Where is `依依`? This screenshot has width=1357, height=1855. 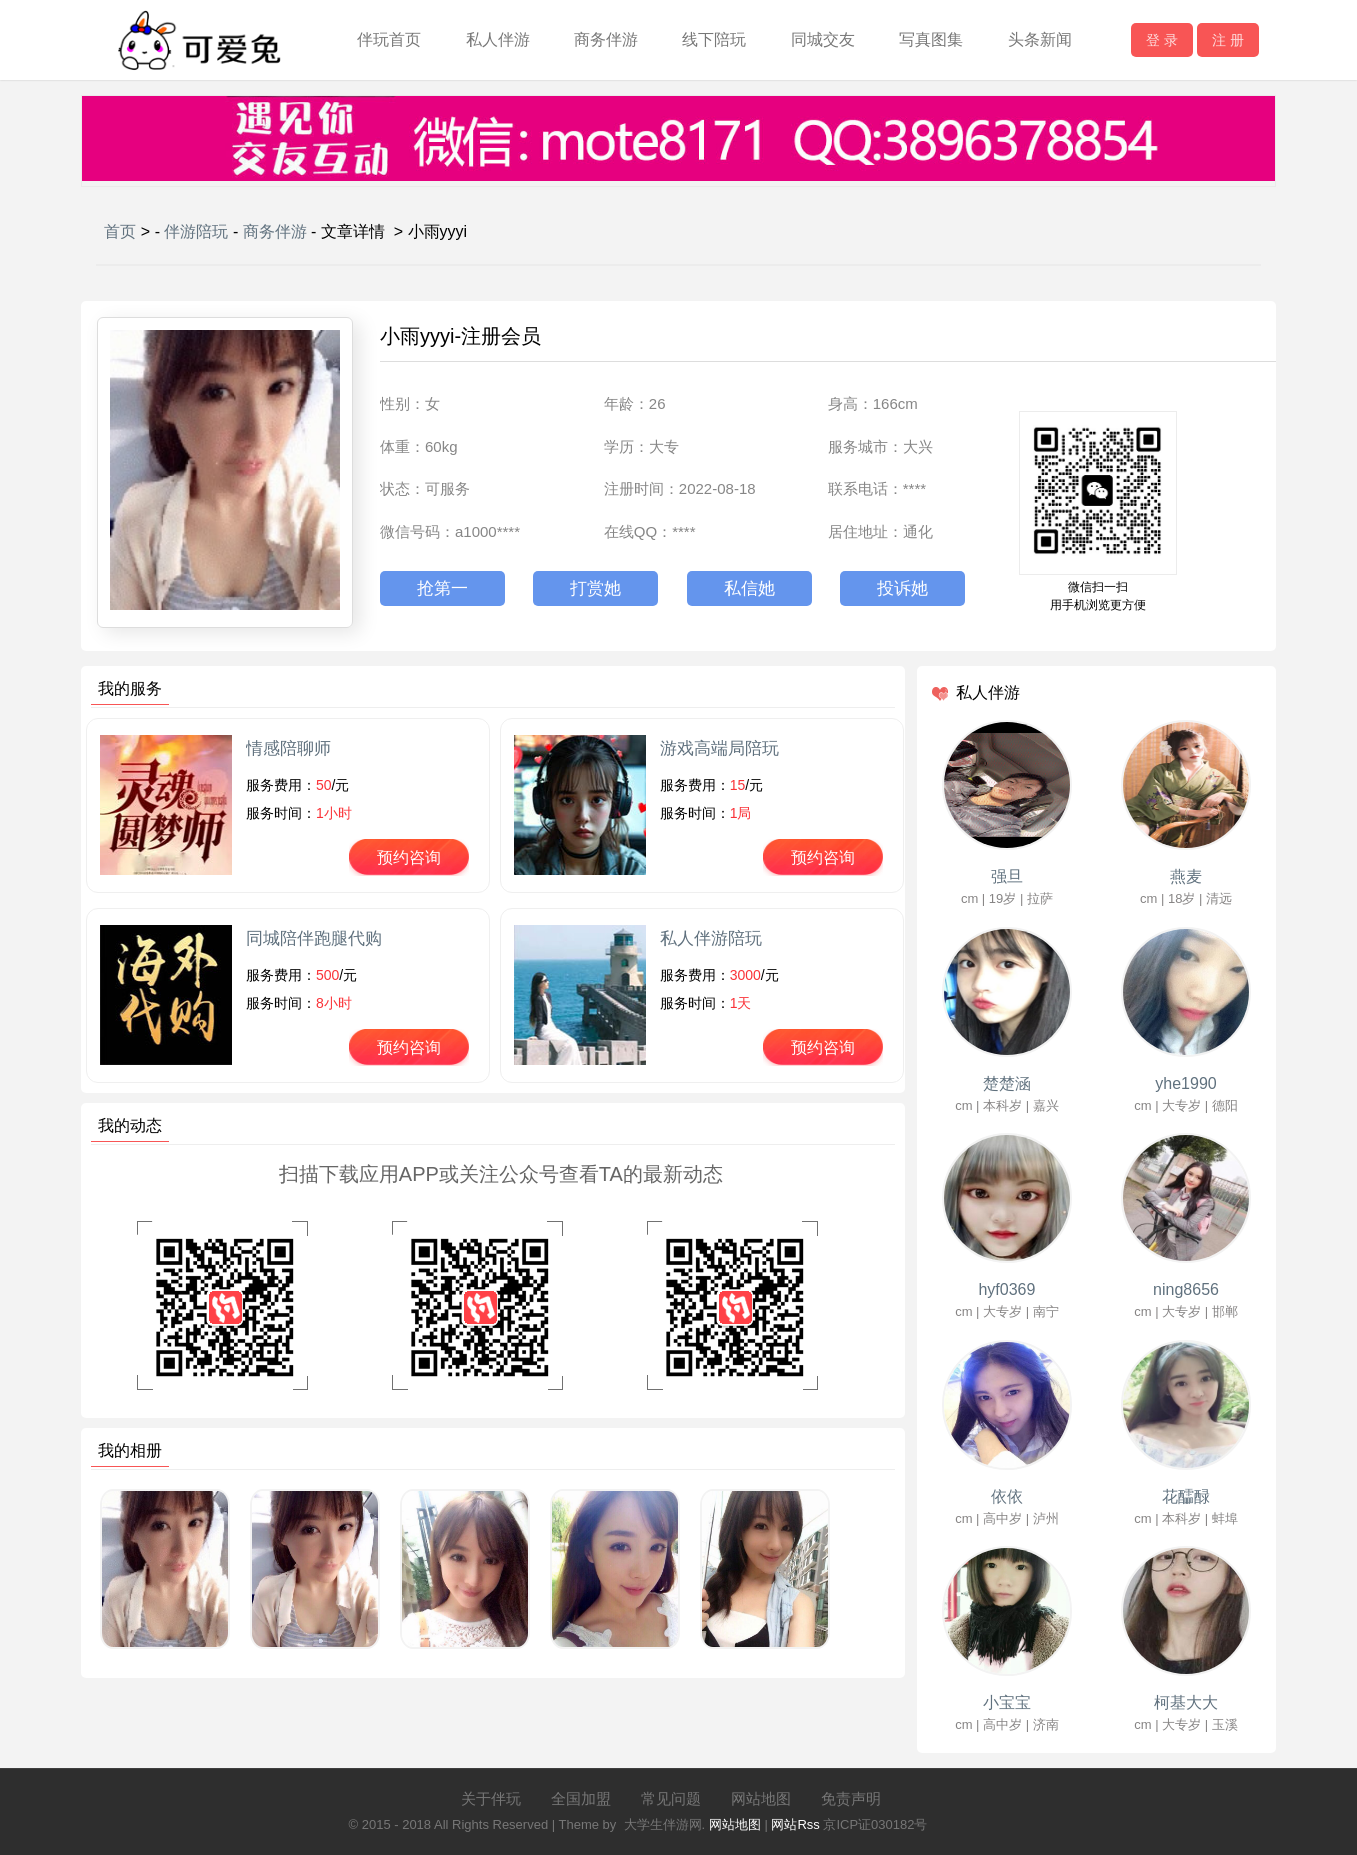
依依 is located at coordinates (1007, 1496).